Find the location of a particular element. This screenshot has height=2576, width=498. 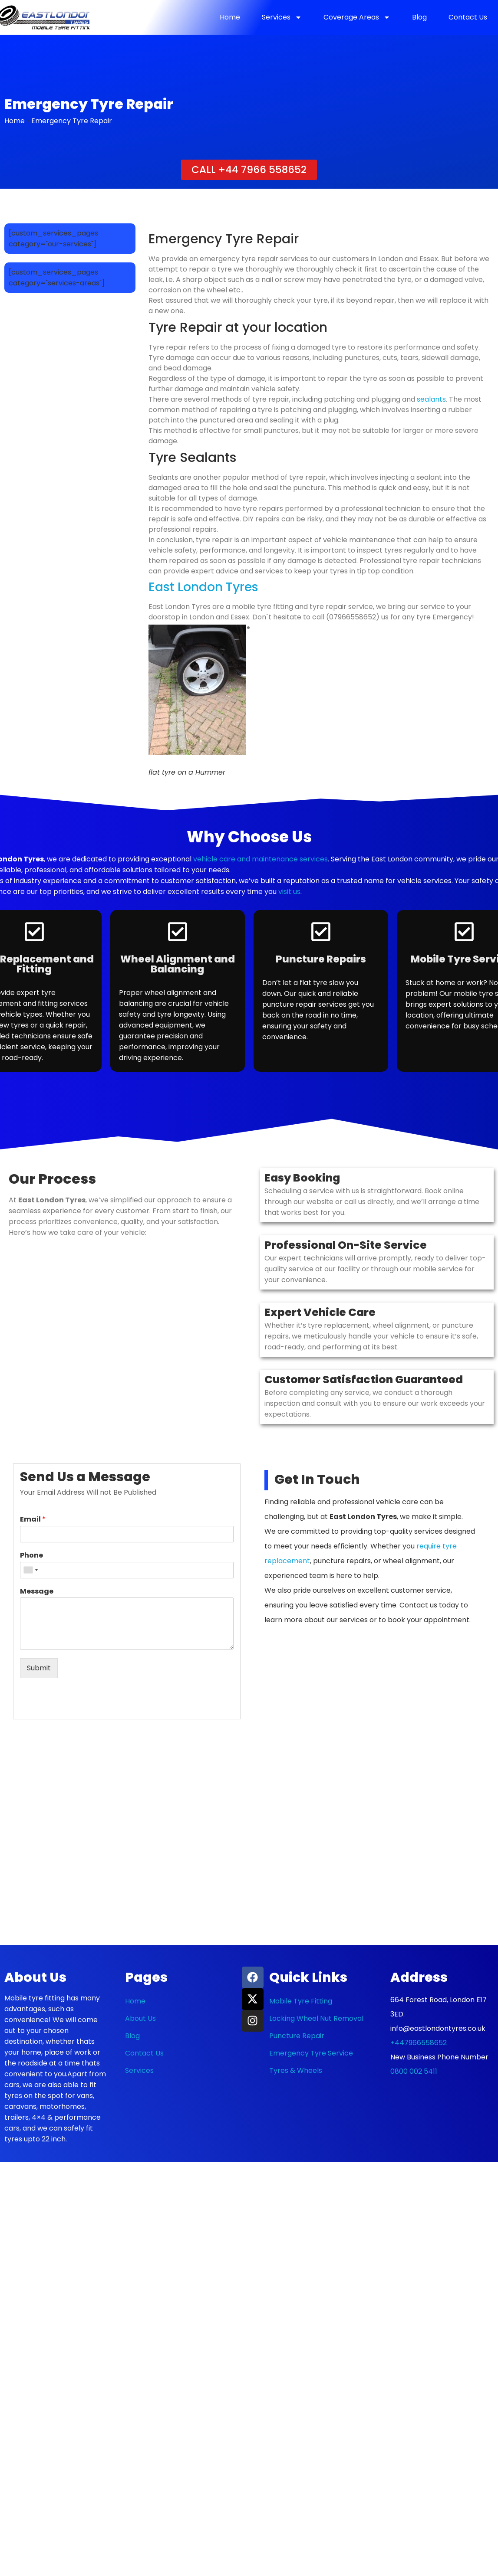

Locking Wheel Nut Removal is located at coordinates (316, 2018).